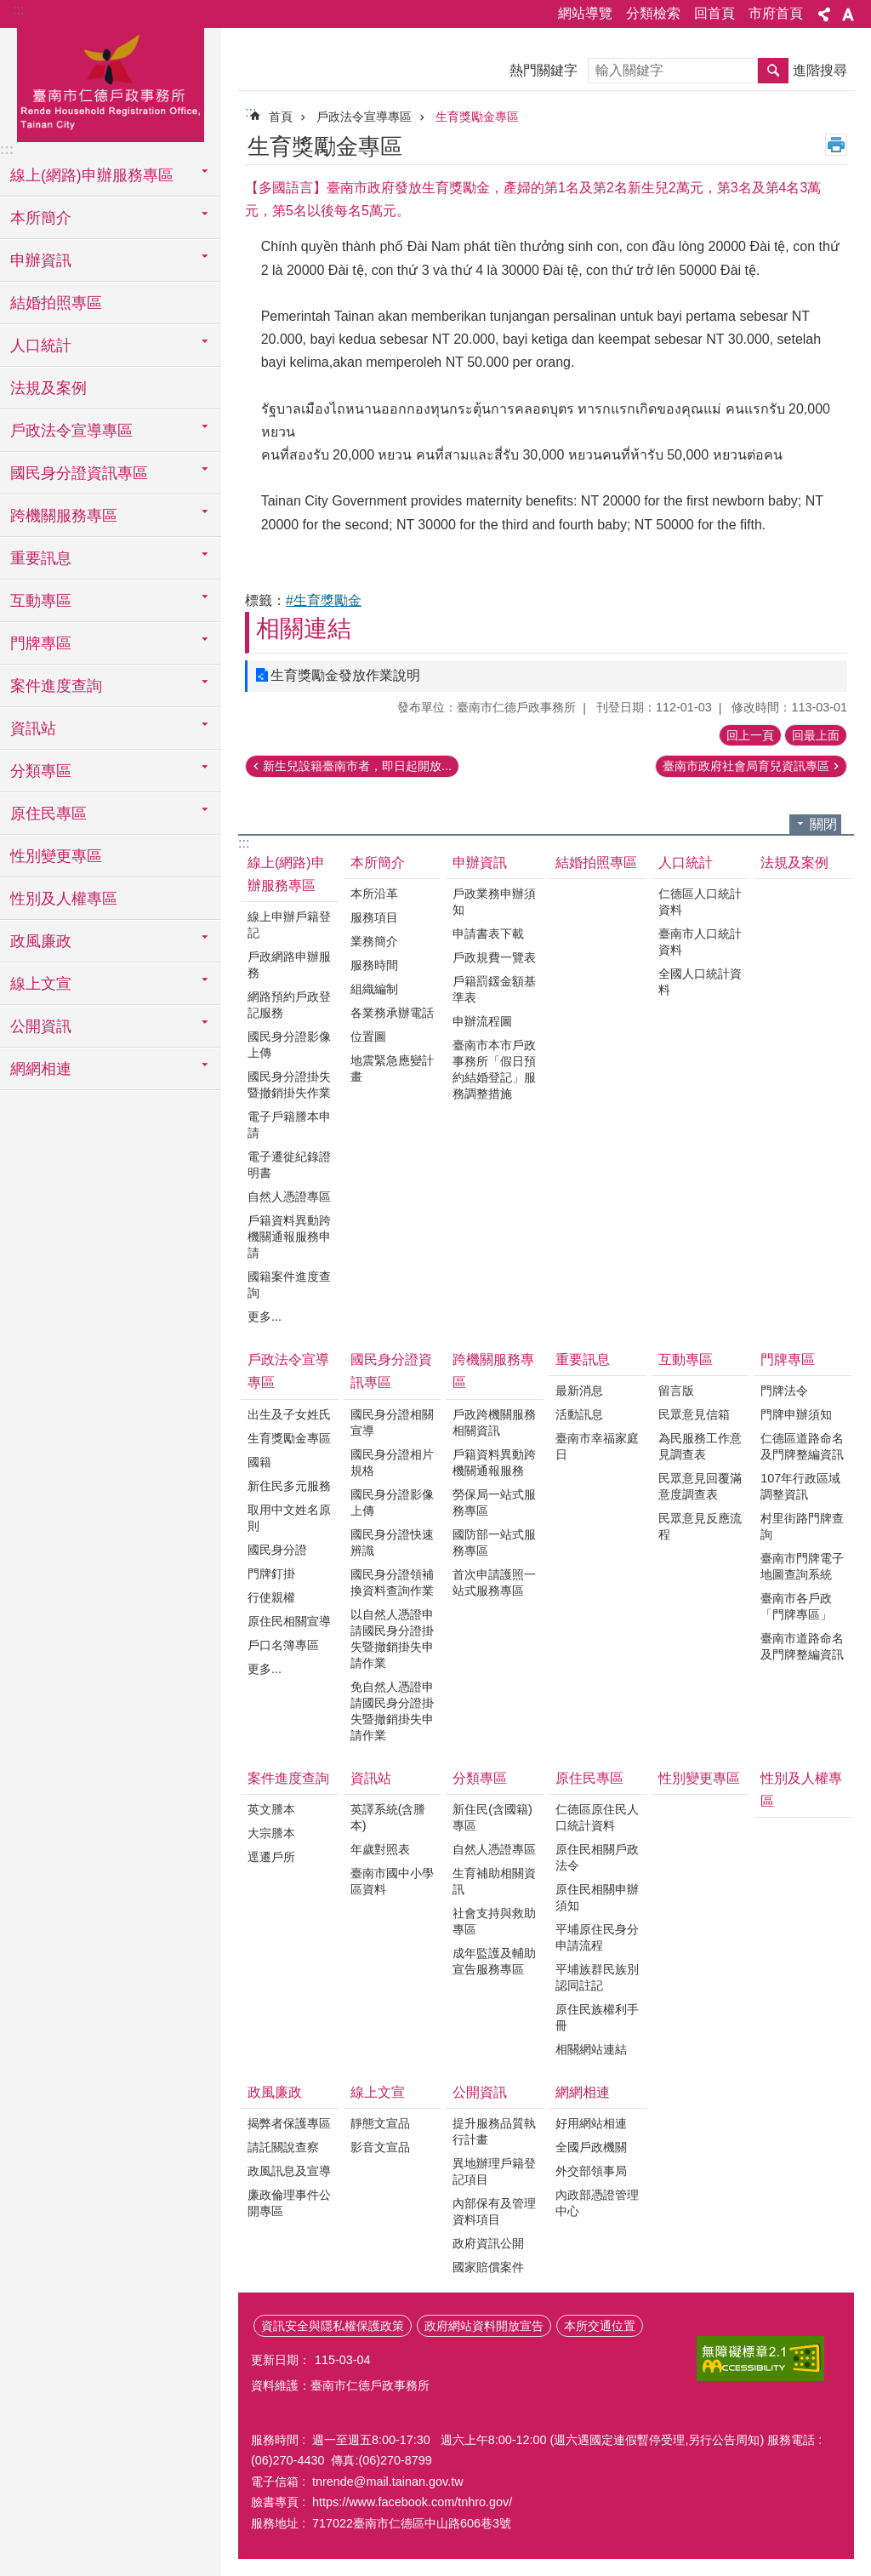 Image resolution: width=871 pixels, height=2576 pixels. Describe the element at coordinates (370, 1778) in the screenshot. I see `資訊站` at that location.